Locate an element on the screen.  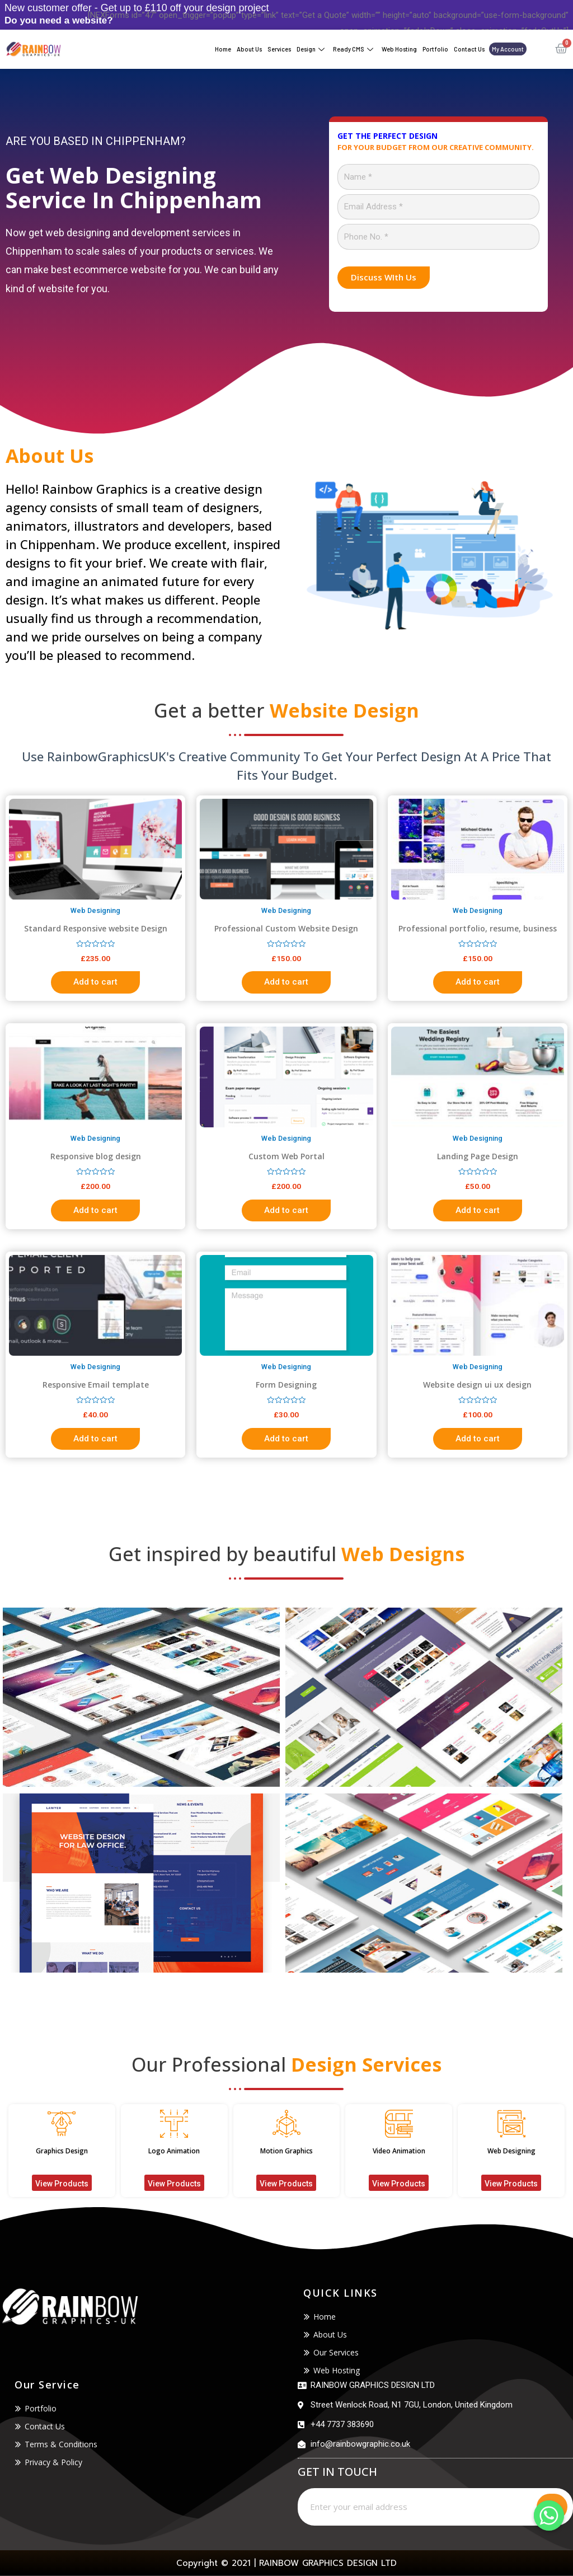
Logo Animation is located at coordinates (174, 2151).